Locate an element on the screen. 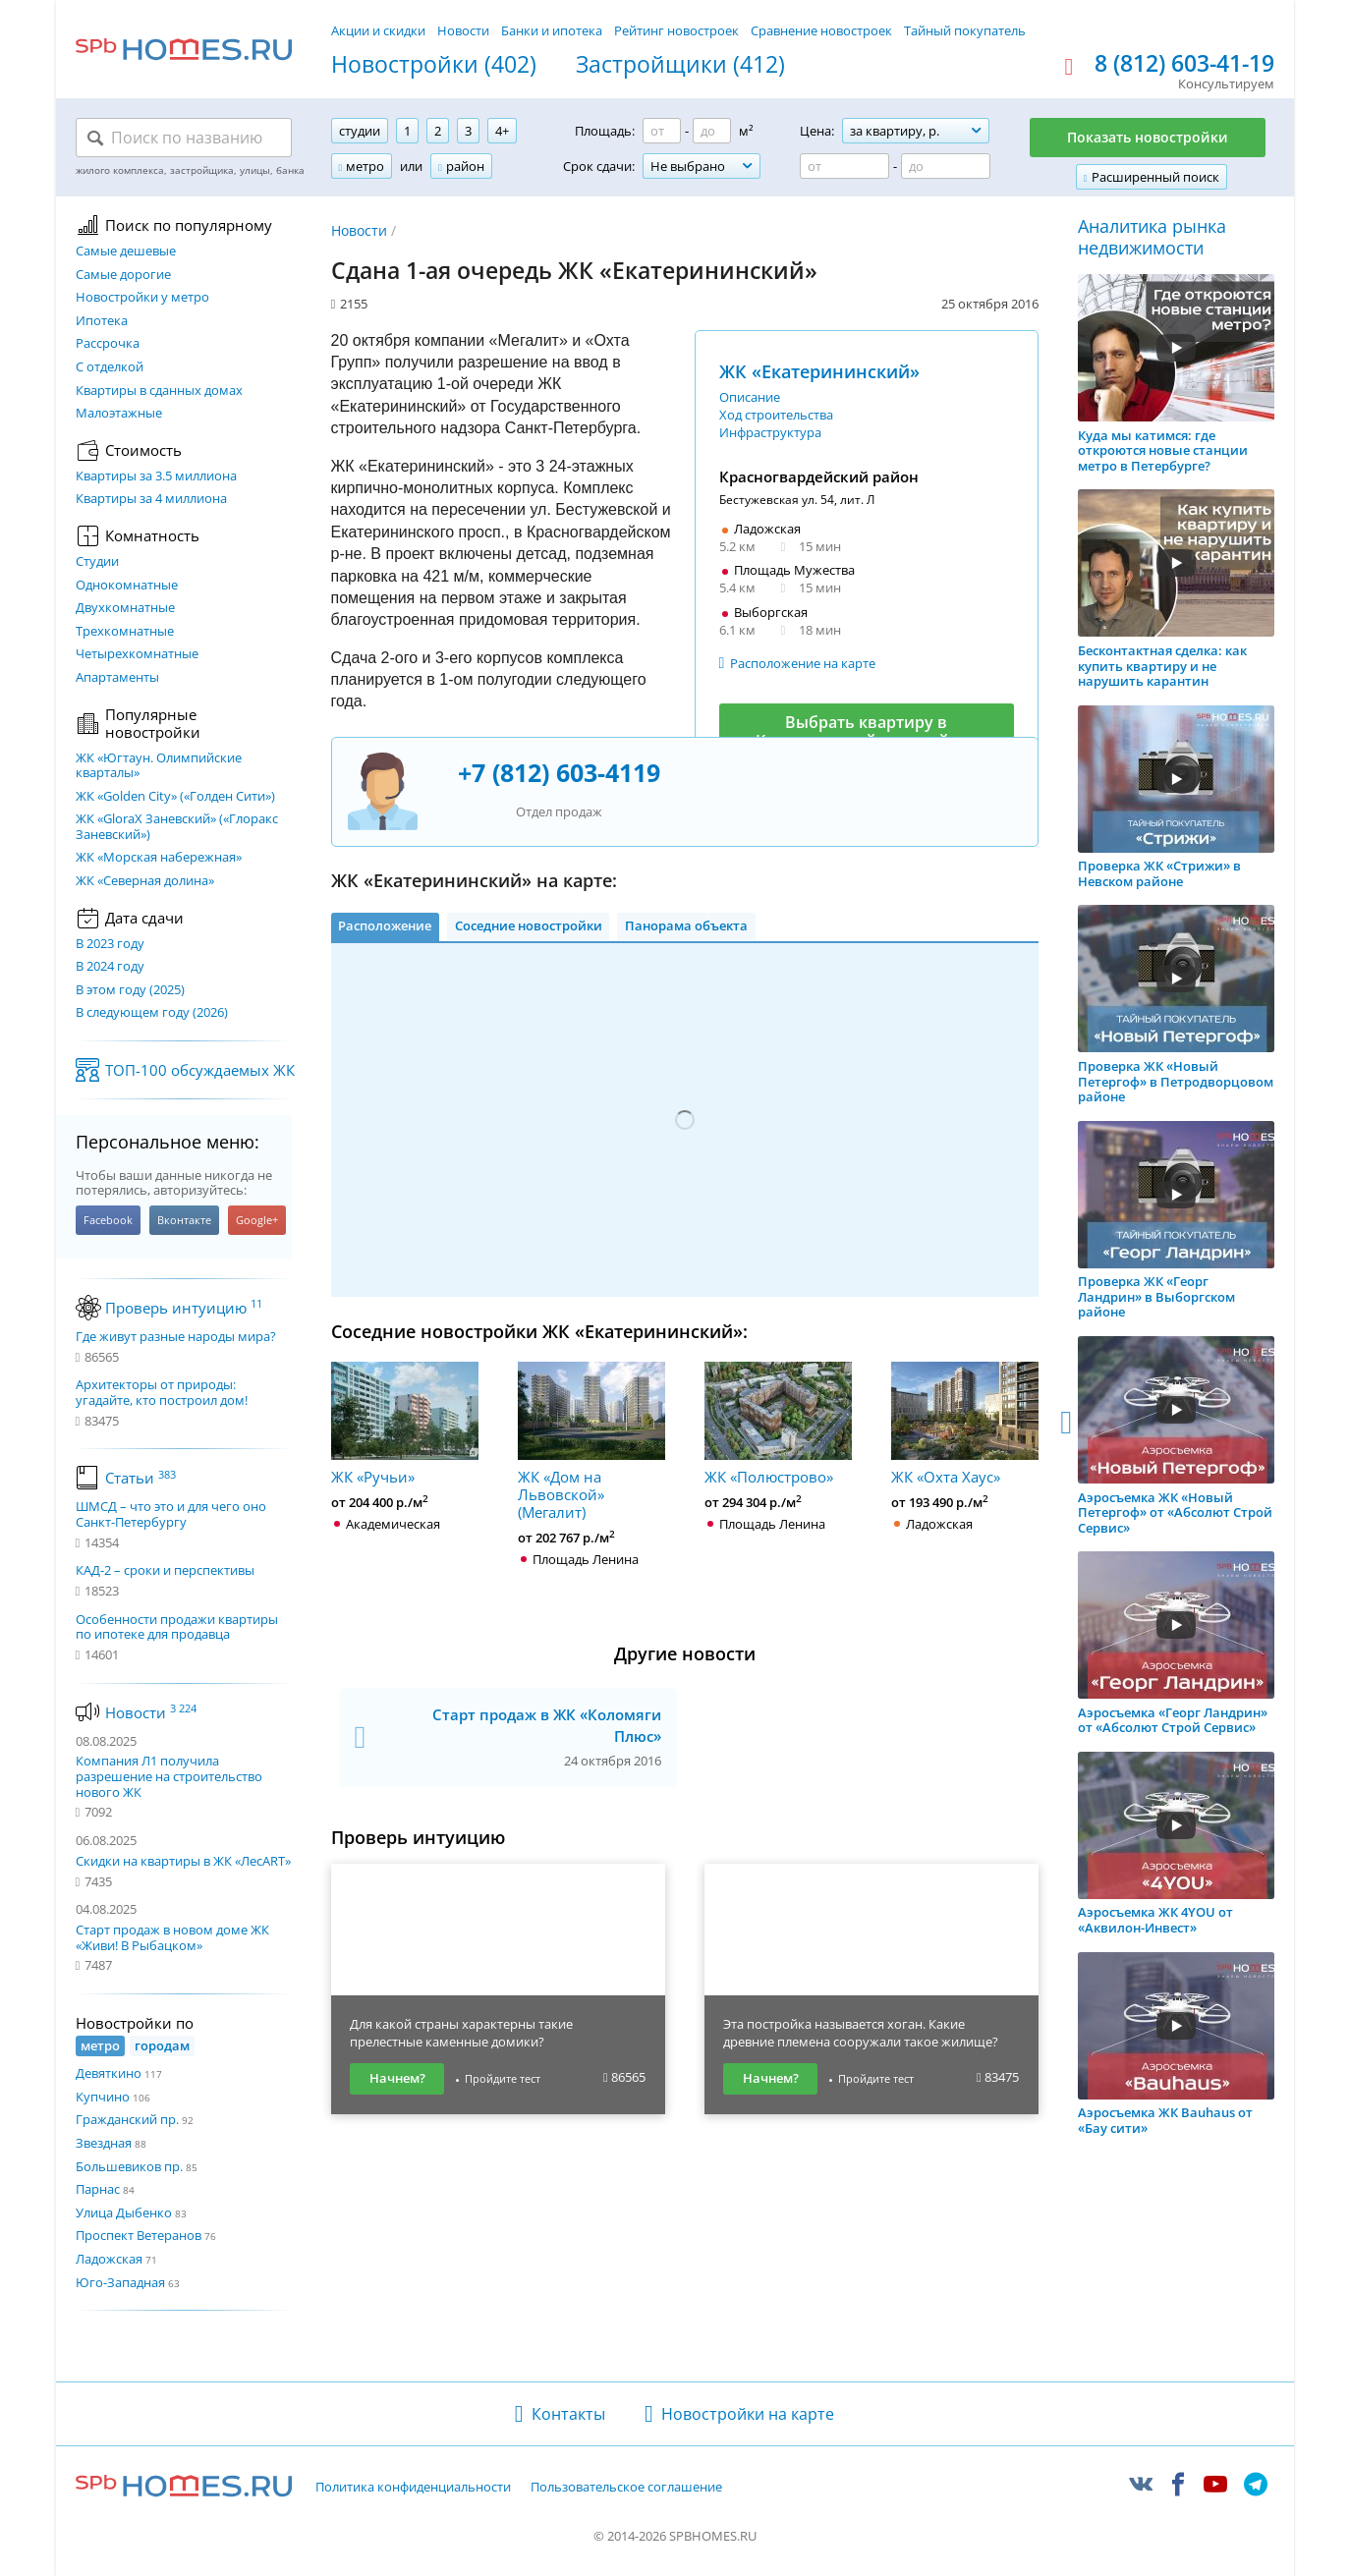 This screenshot has height=2576, width=1349. В следующем году (2026) is located at coordinates (152, 1013).